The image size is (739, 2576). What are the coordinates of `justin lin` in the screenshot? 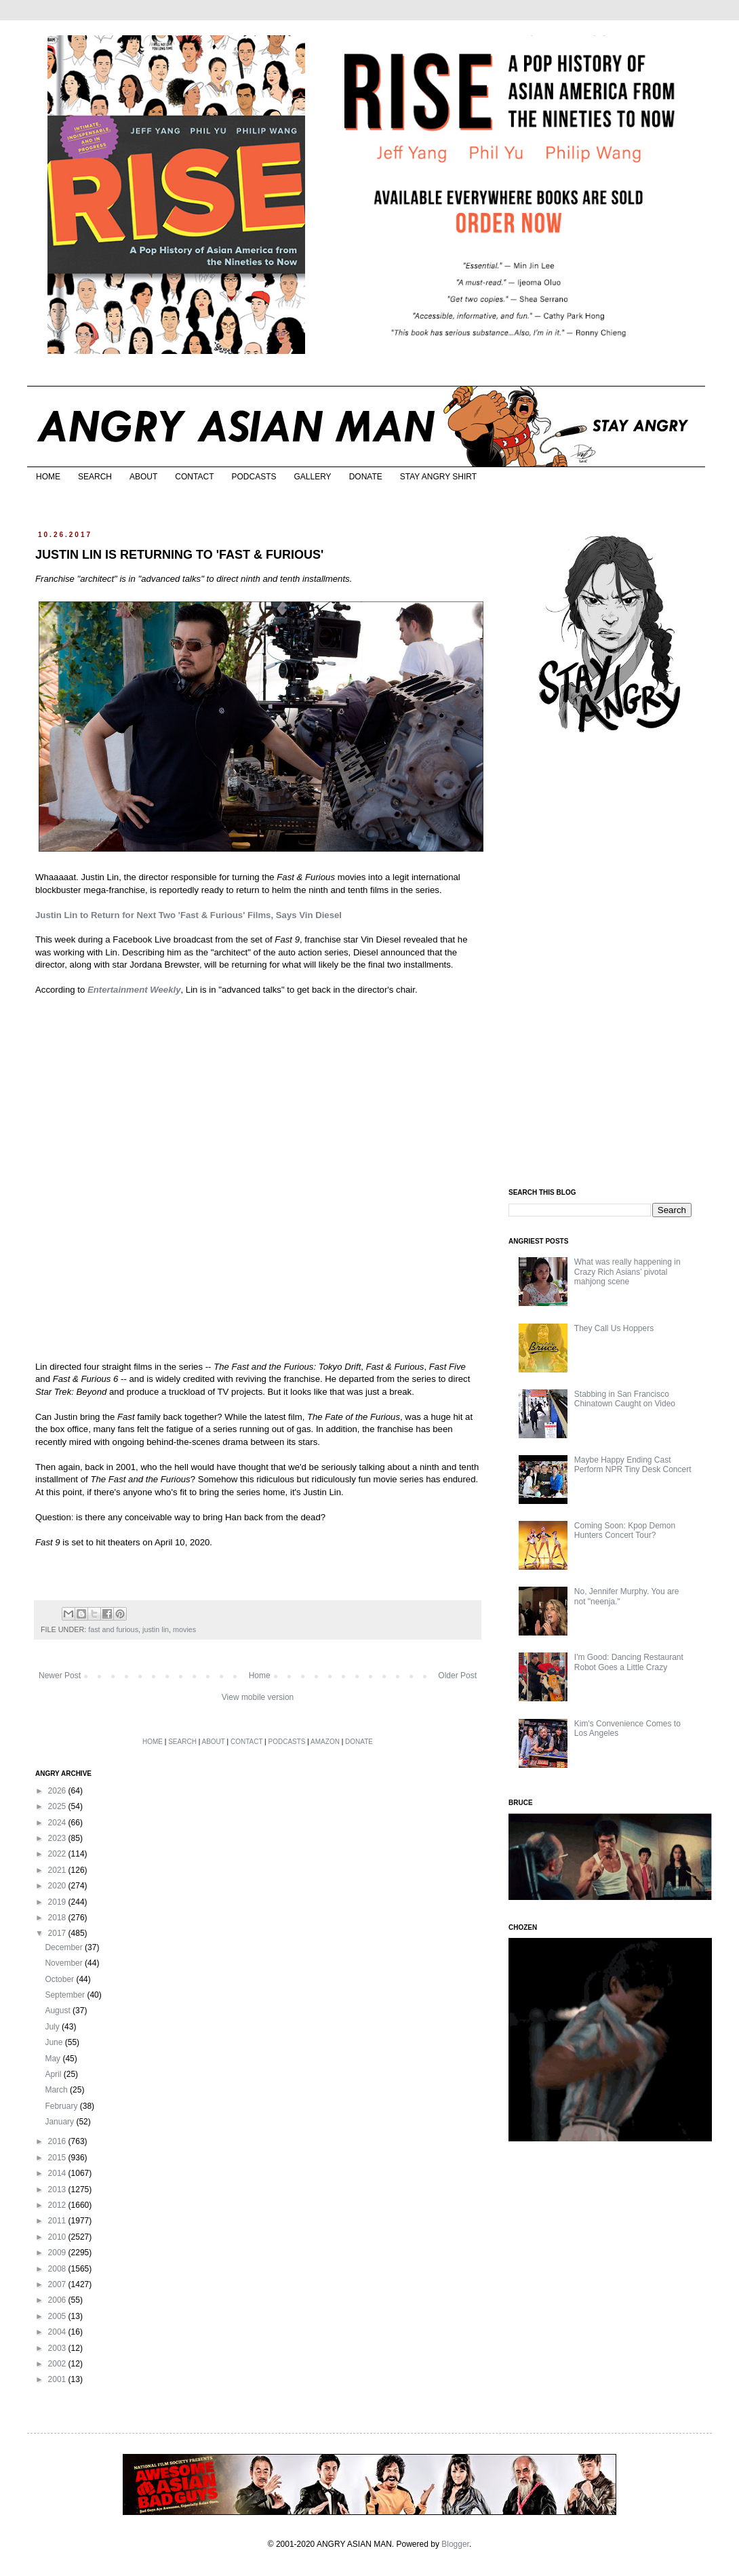 It's located at (155, 1629).